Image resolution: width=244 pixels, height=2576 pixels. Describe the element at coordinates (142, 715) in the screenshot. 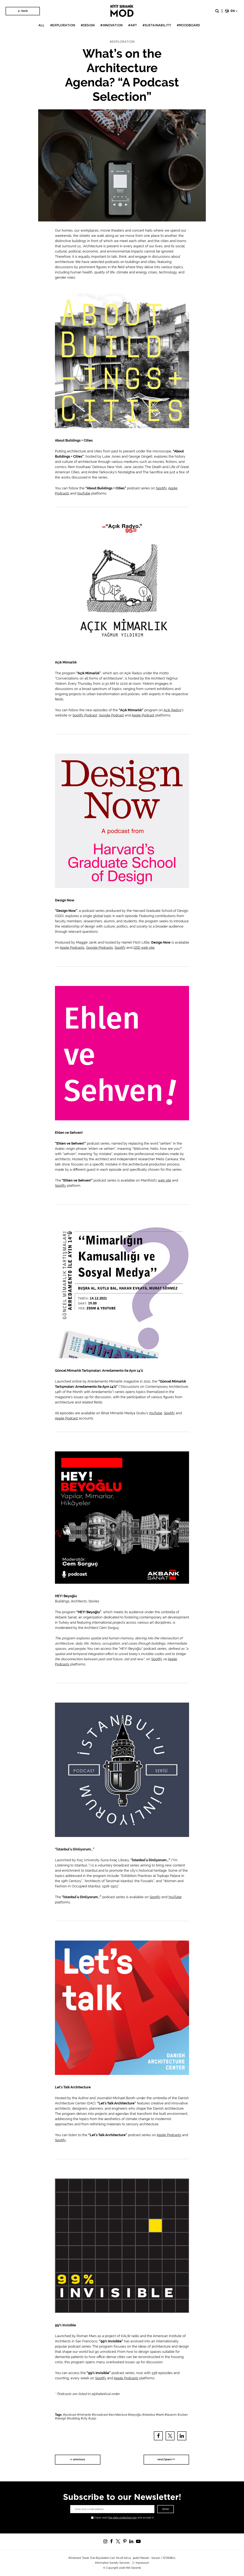

I see `Apple Podcast` at that location.